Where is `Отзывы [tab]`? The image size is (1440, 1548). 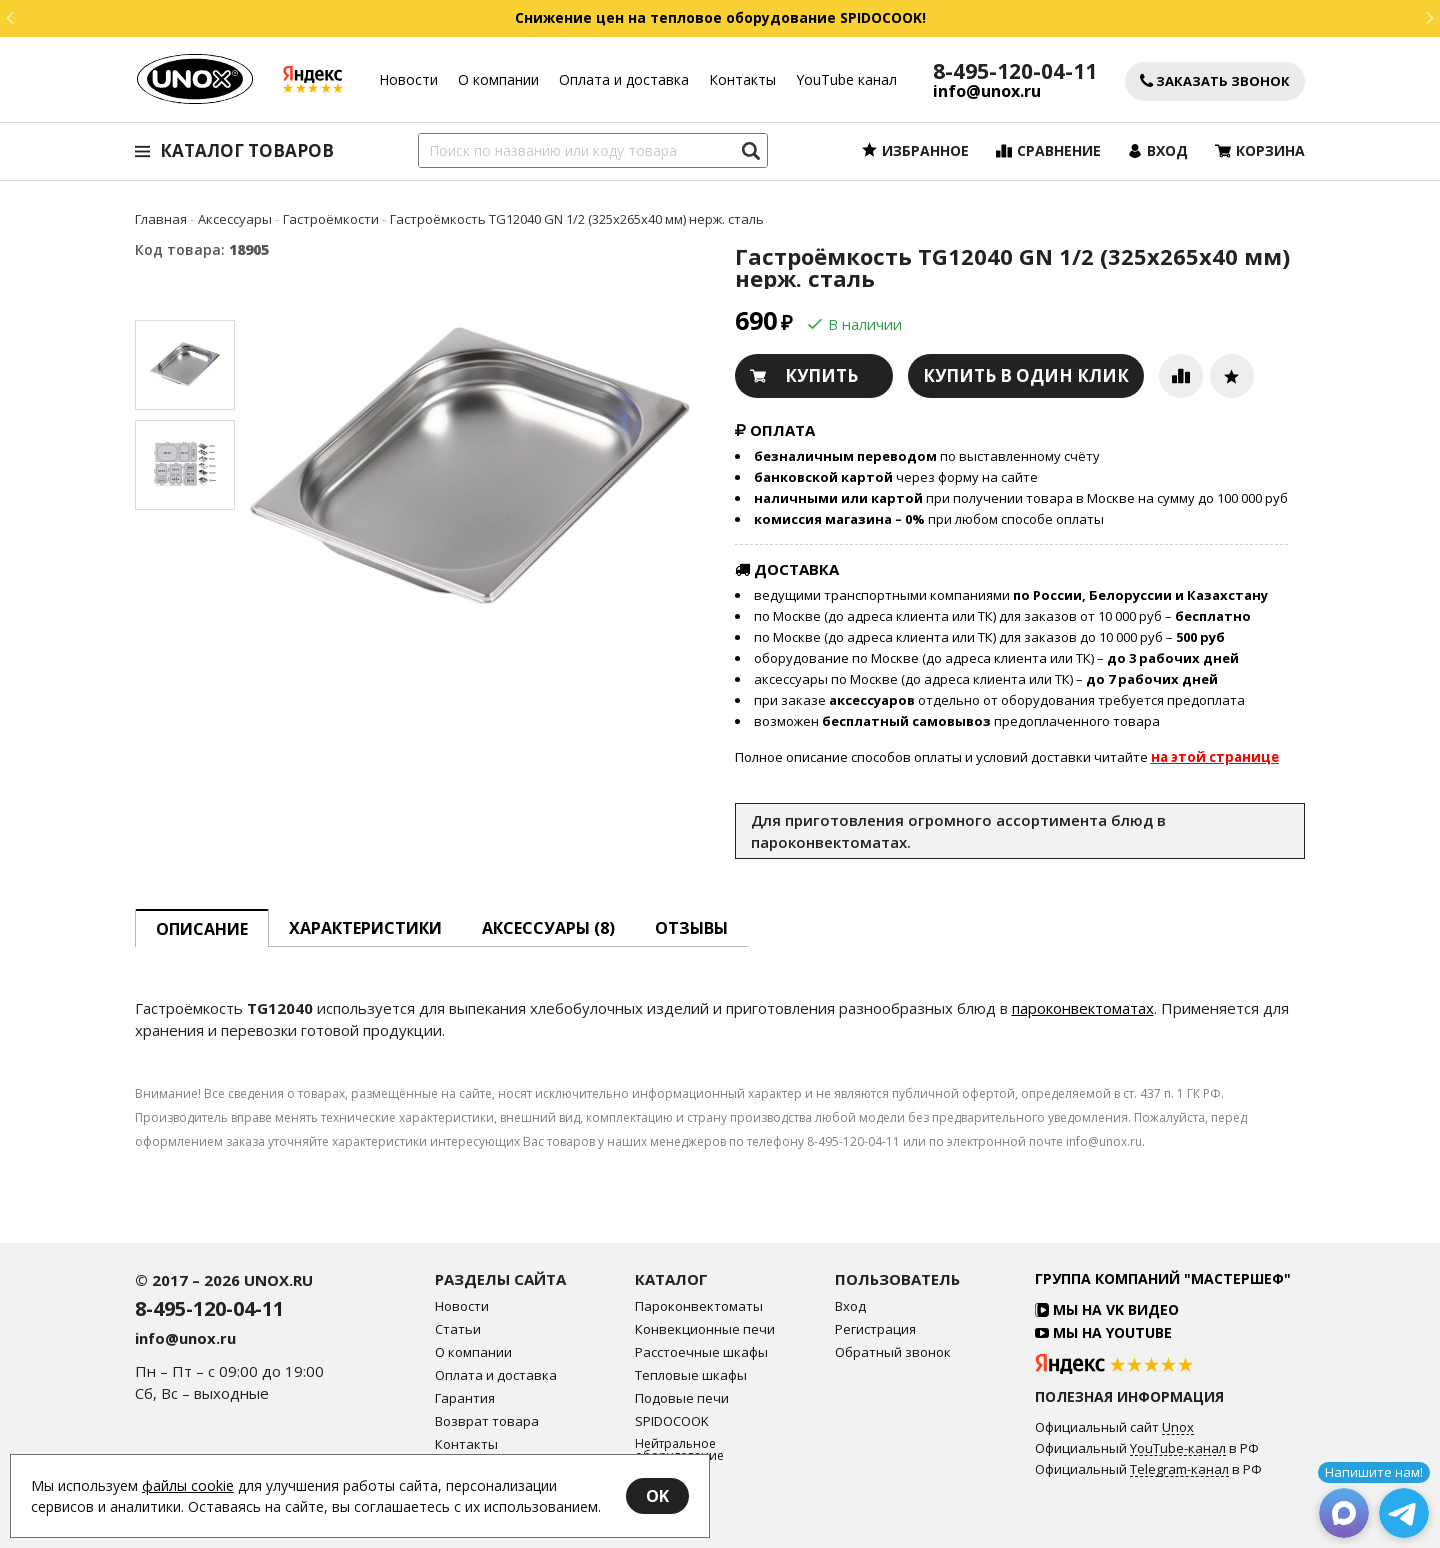 Отзывы [tab] is located at coordinates (691, 928).